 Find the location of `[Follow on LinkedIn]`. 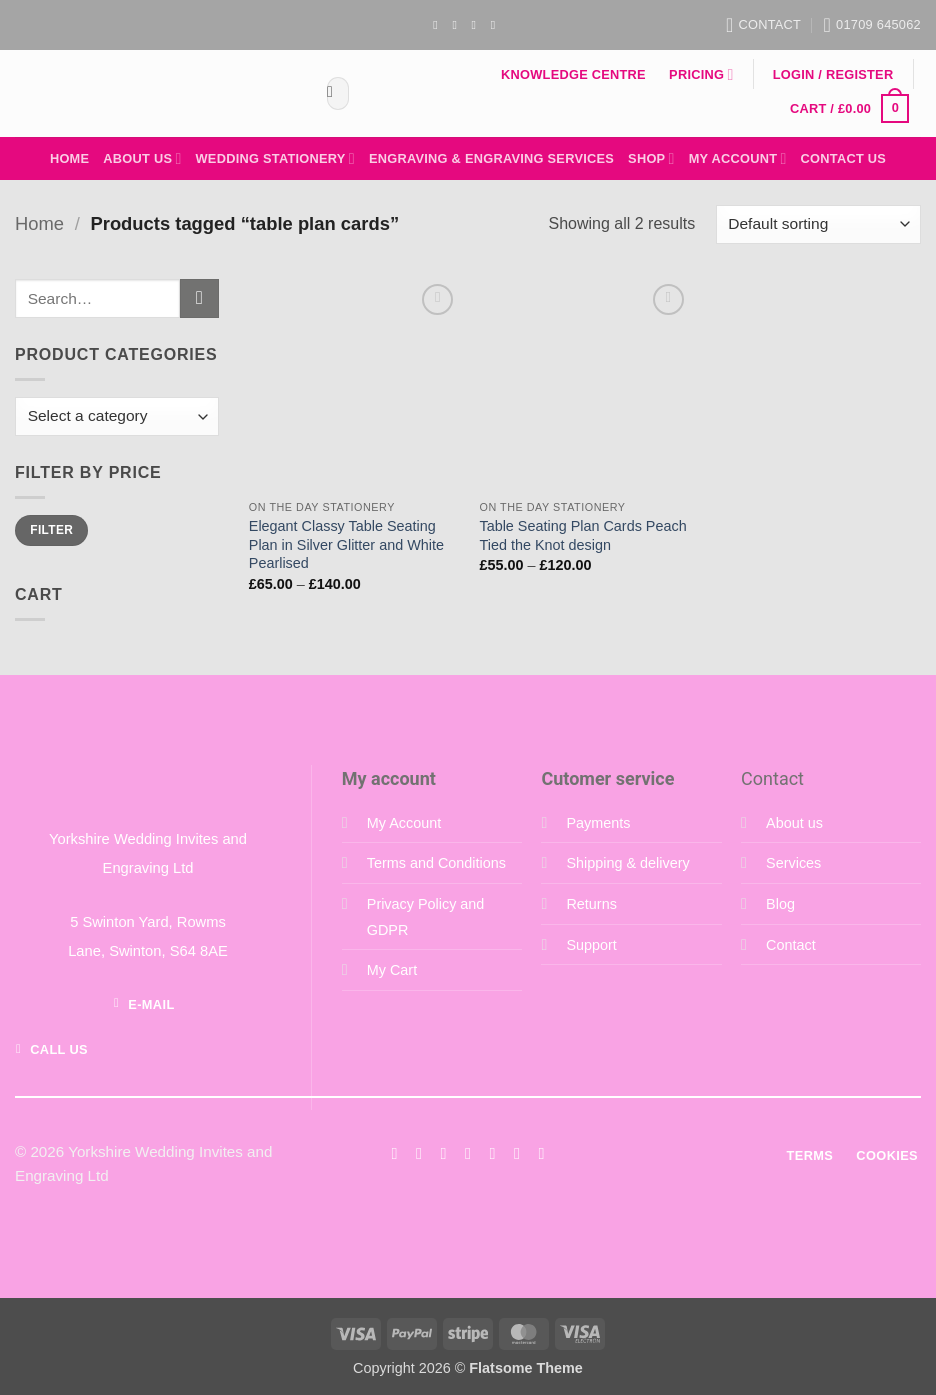

[Follow on LinkedIn] is located at coordinates (517, 1153).